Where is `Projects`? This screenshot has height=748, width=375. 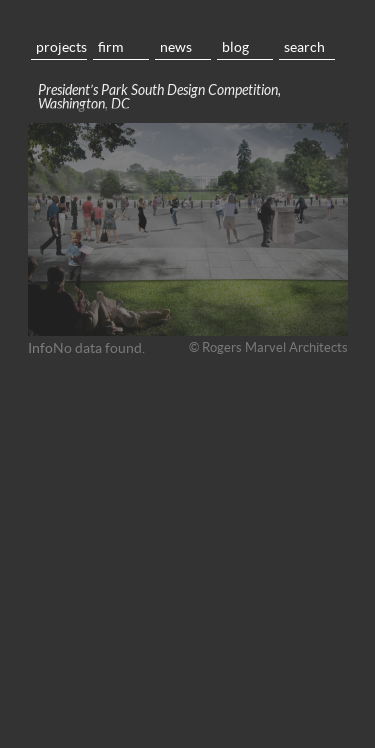
Projects is located at coordinates (61, 47).